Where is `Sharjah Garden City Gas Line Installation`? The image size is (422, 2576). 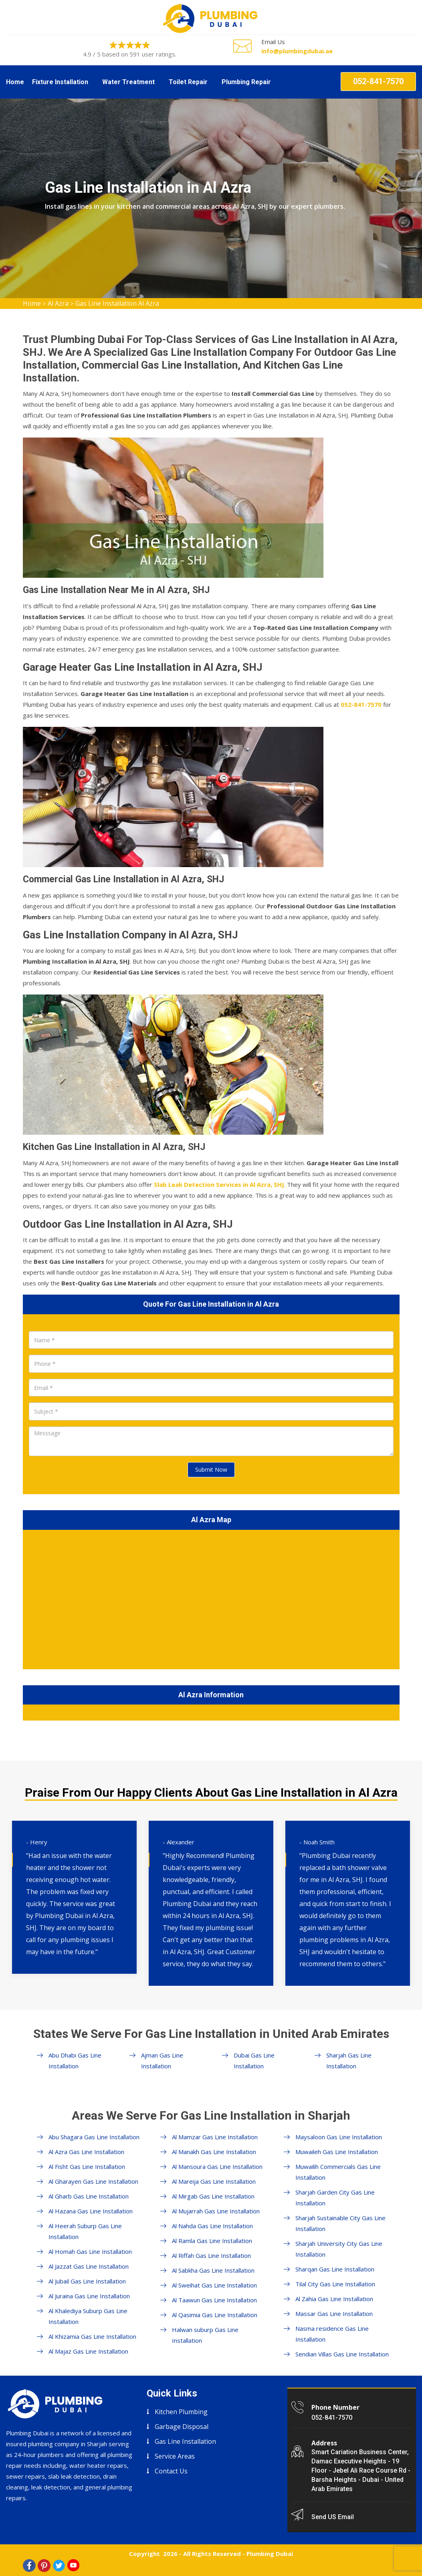 Sharjah Garden City Gas Line Installation is located at coordinates (335, 2197).